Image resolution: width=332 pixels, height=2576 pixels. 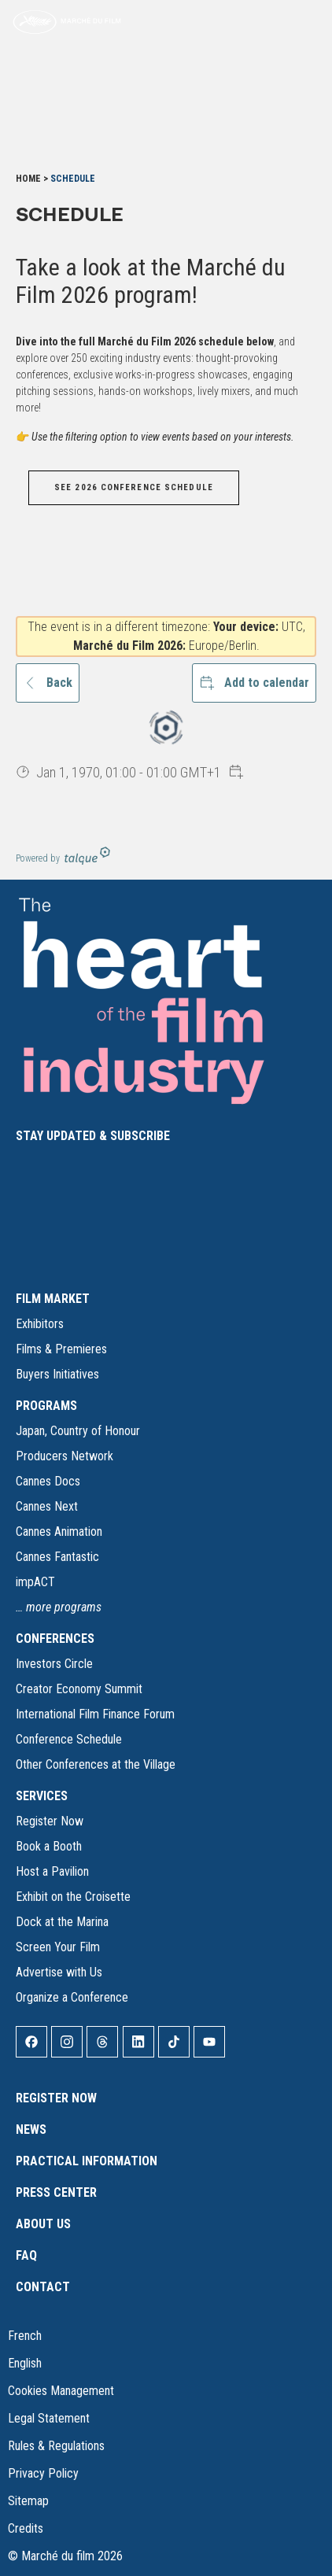 I want to click on PROGRAMS, so click(x=46, y=1405).